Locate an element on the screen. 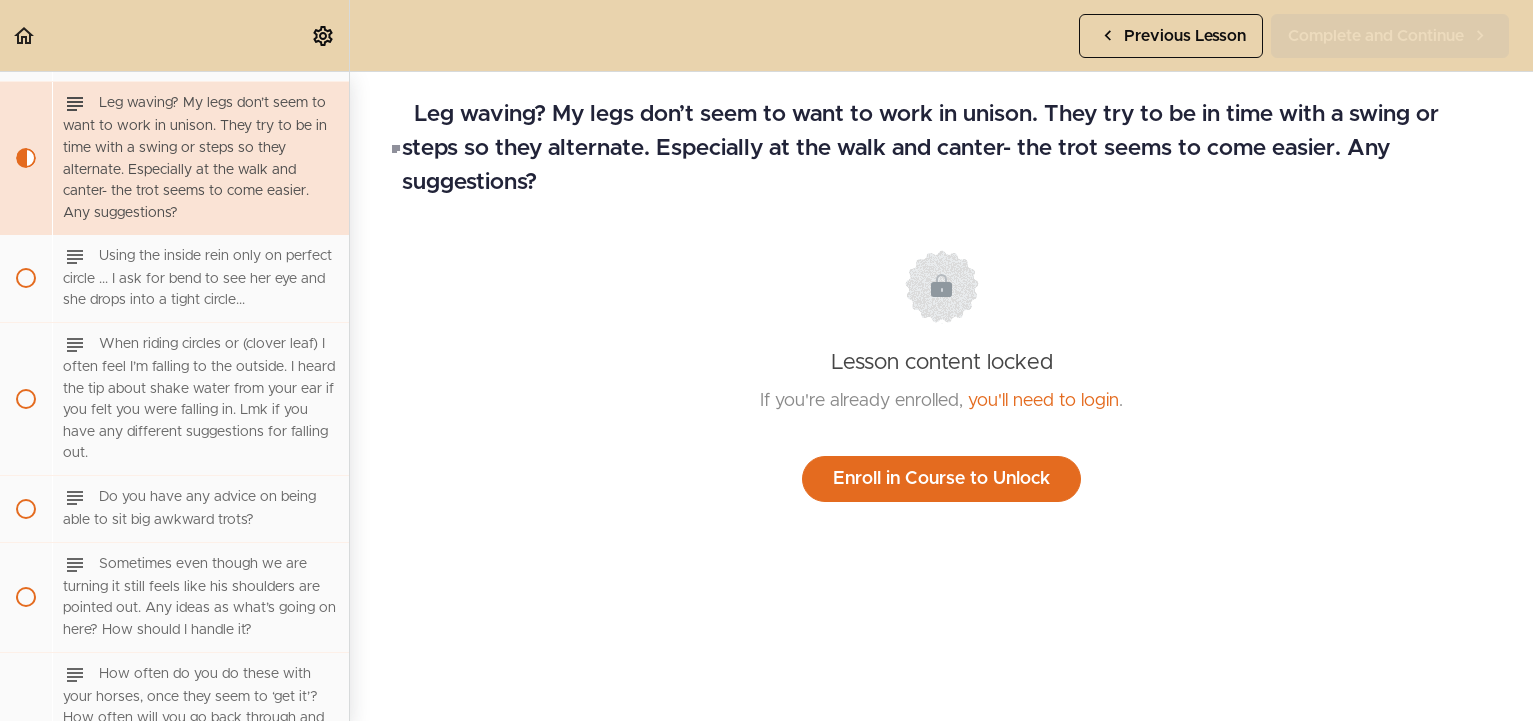  you'll need to login is located at coordinates (1043, 401).